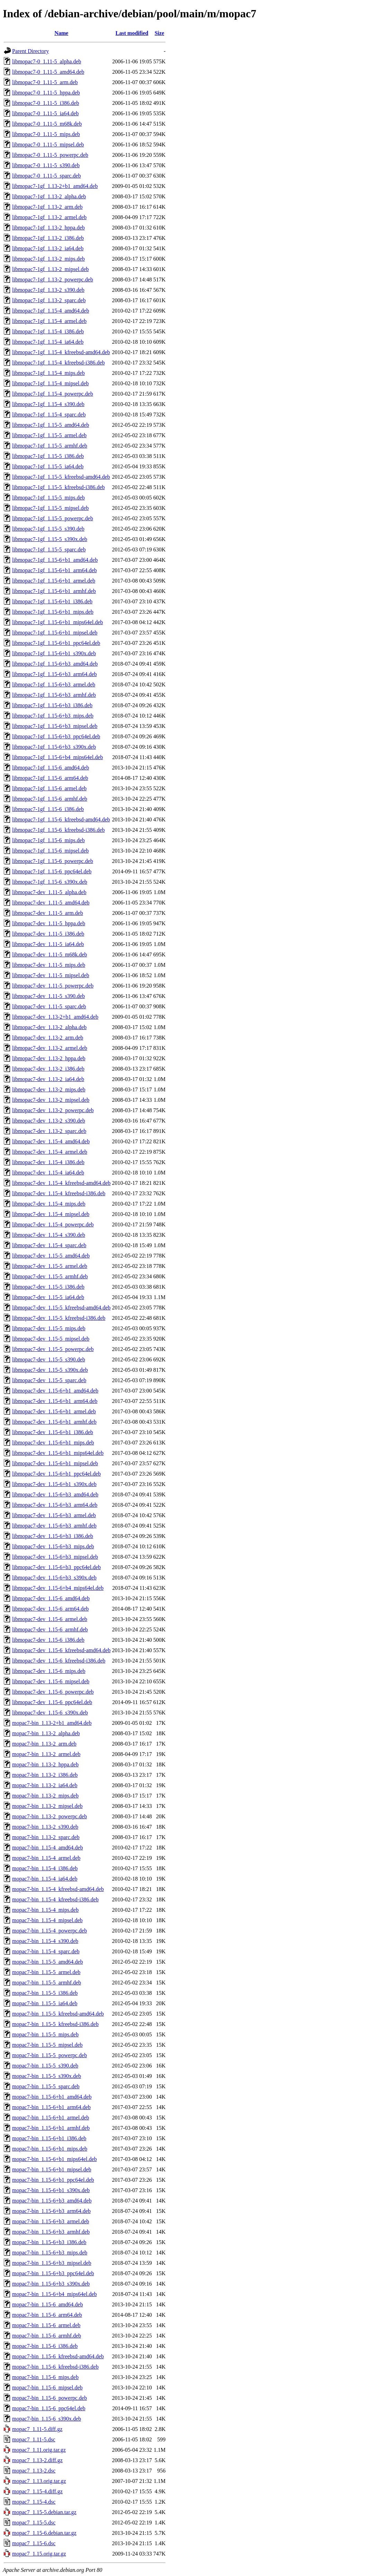  Describe the element at coordinates (49, 2398) in the screenshot. I see `mopac7-bin_1.15-6_powerpc.deb` at that location.